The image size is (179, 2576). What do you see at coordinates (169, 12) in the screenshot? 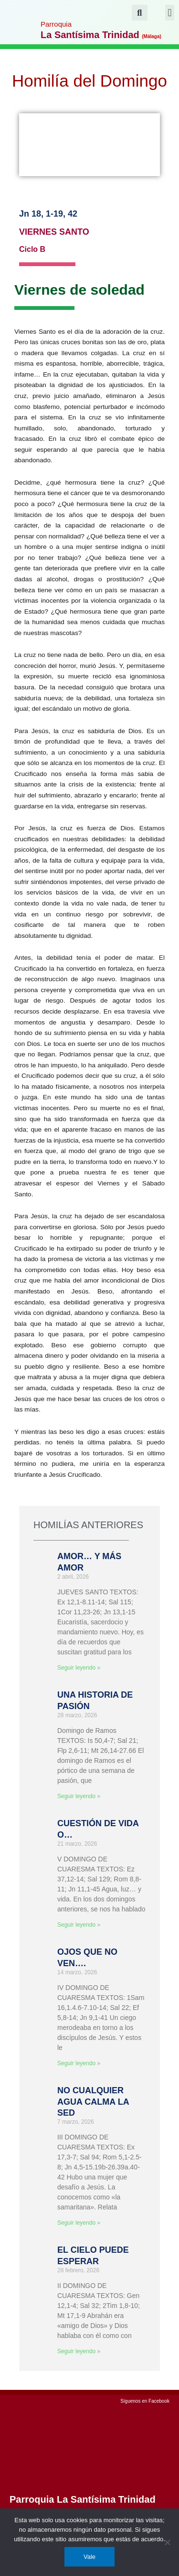
I see `[button]` at bounding box center [169, 12].